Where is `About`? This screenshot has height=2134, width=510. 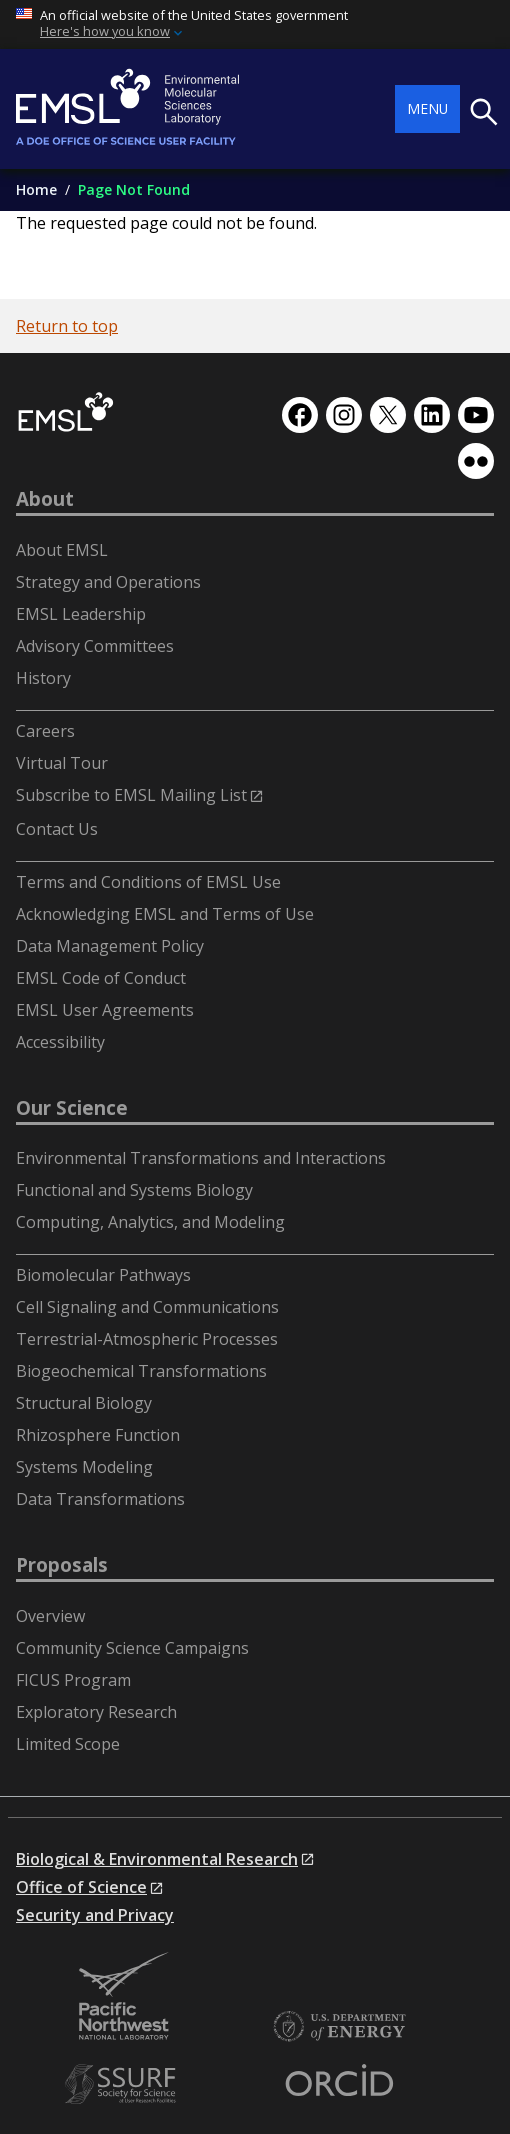
About is located at coordinates (45, 499).